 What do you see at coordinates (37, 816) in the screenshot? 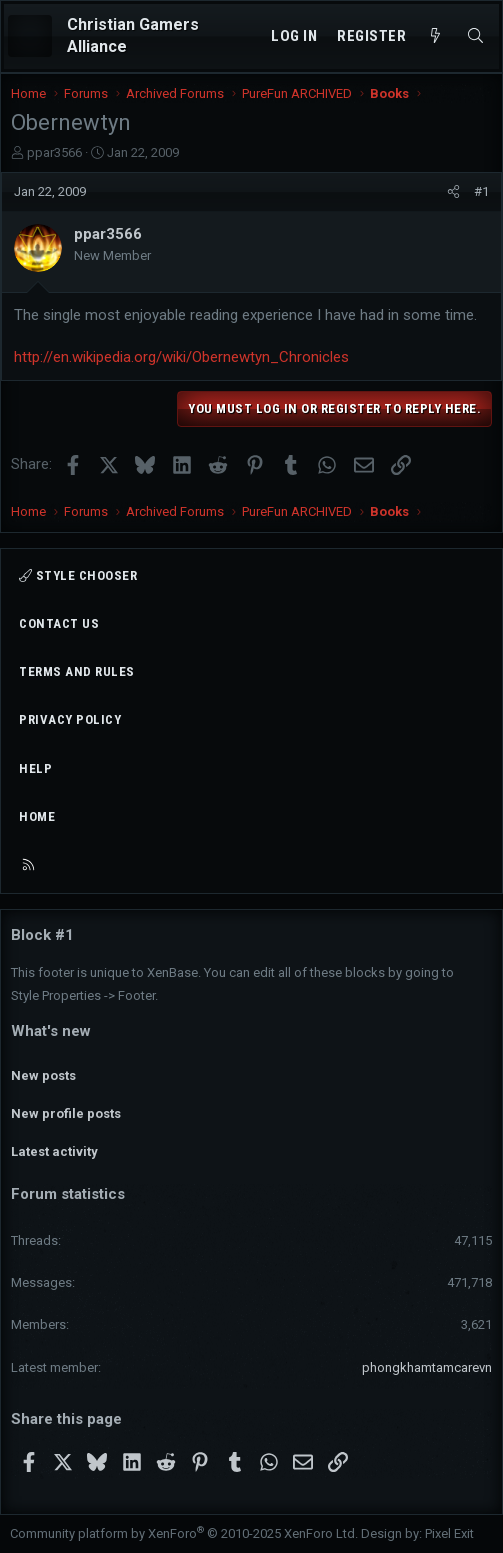
I see `Home` at bounding box center [37, 816].